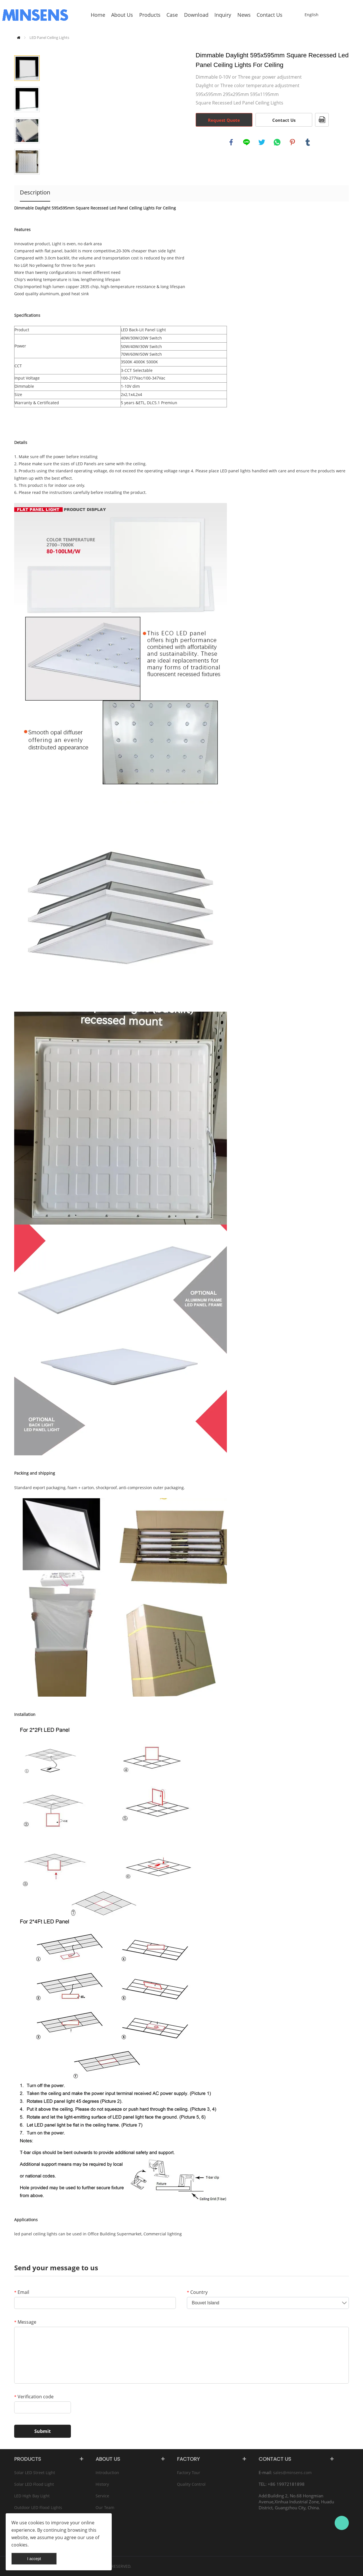 The height and width of the screenshot is (2576, 363). I want to click on PDF Format, so click(322, 120).